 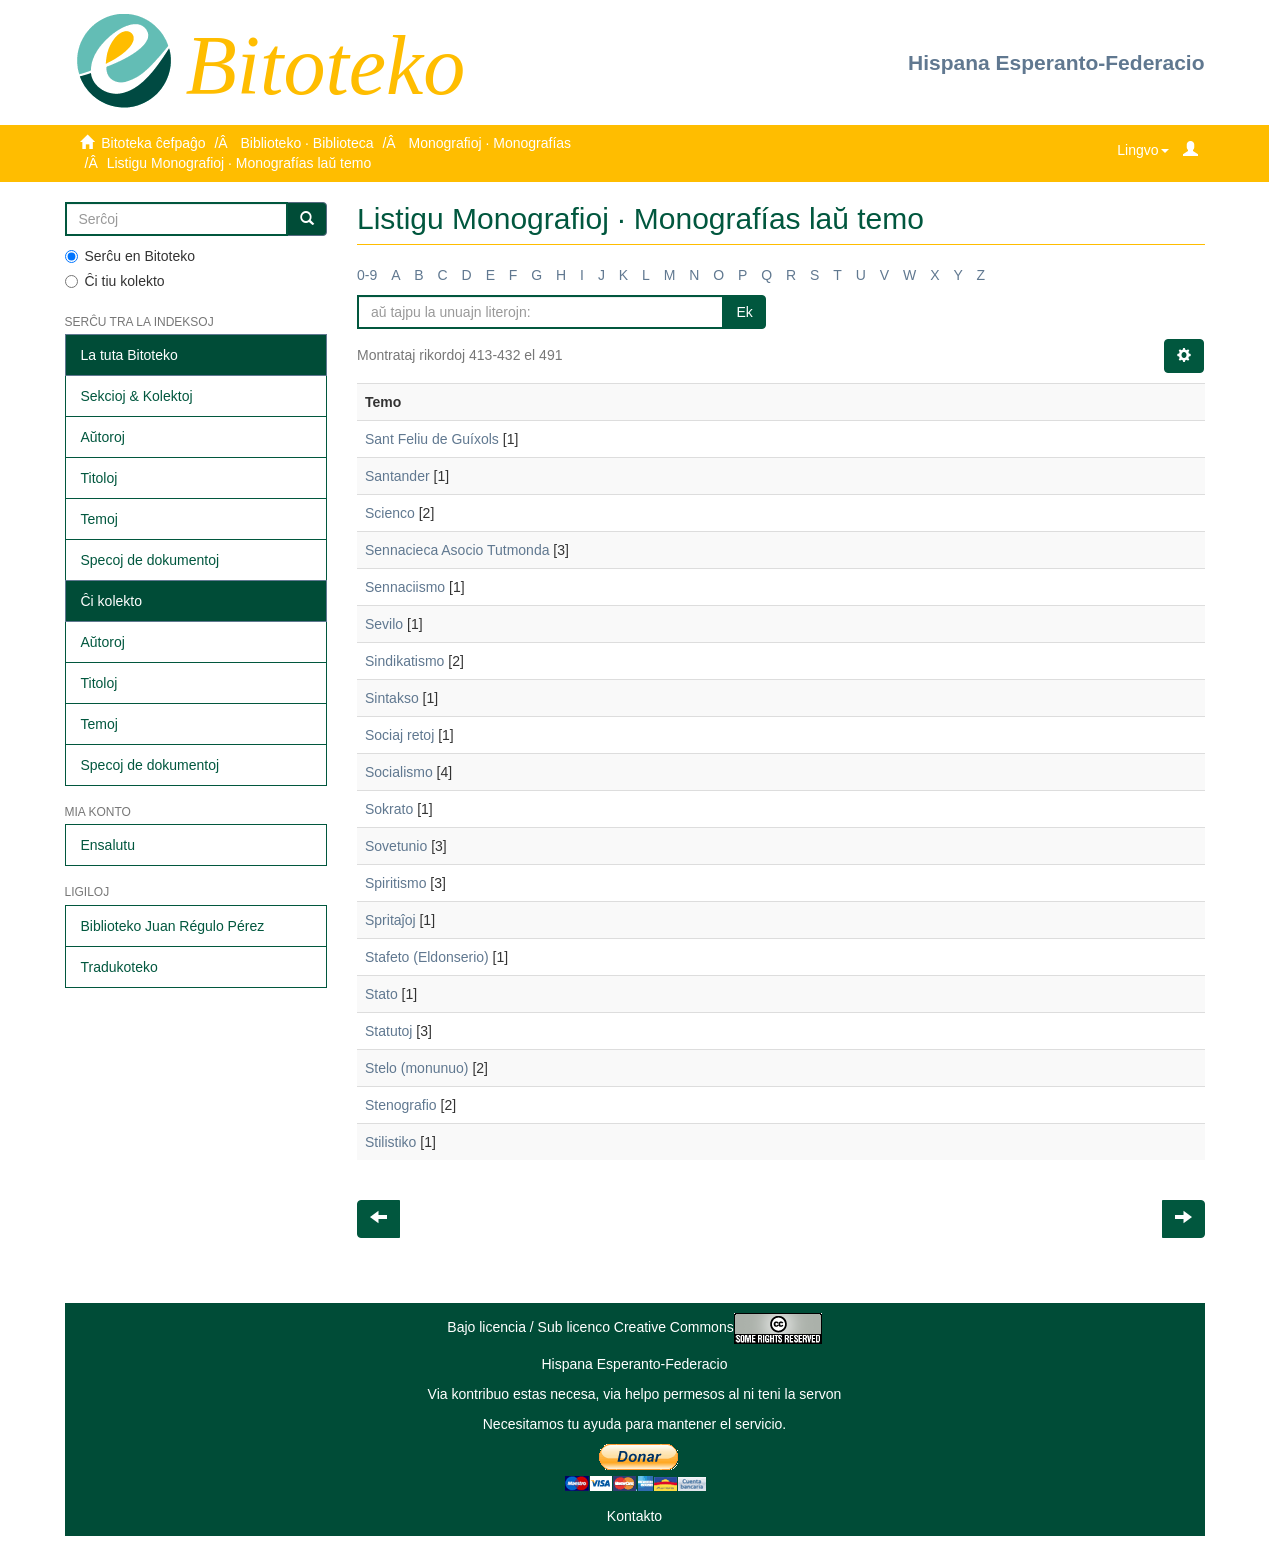 I want to click on Sennaciismo, so click(x=405, y=587).